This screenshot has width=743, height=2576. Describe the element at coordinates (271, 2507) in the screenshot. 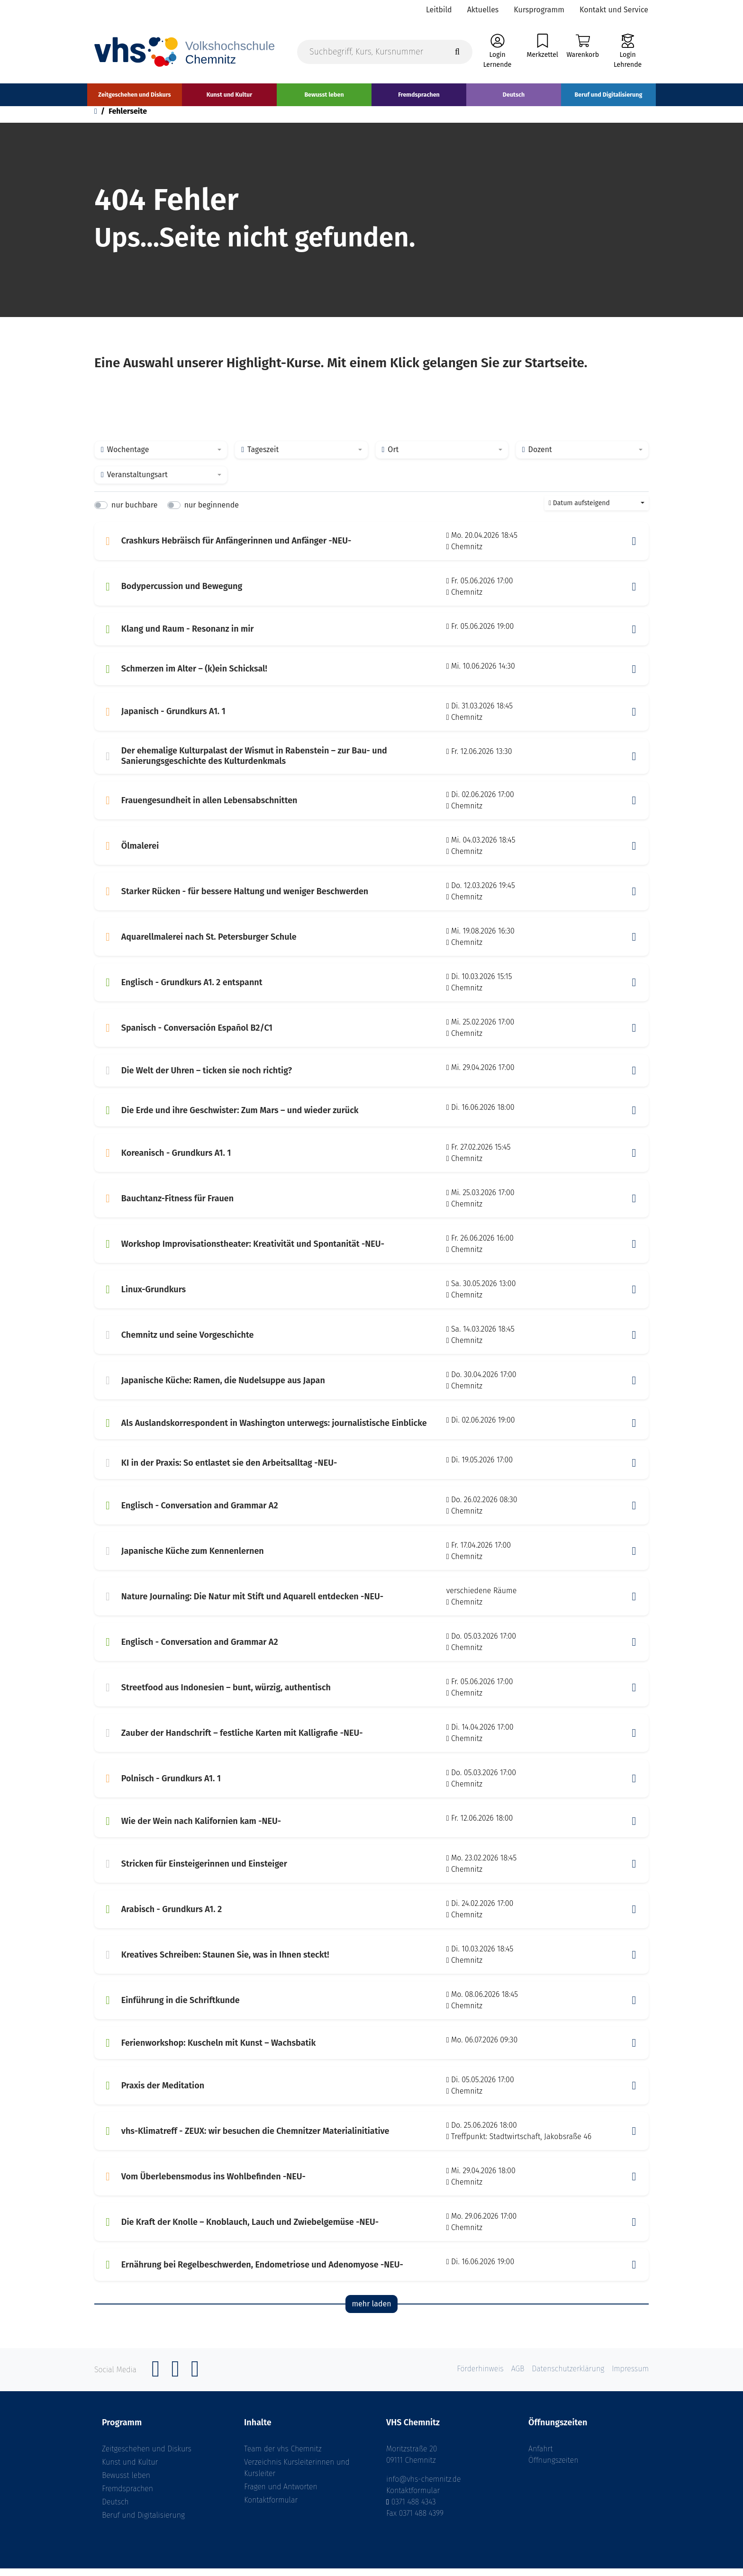

I see `Kontaktformular` at that location.